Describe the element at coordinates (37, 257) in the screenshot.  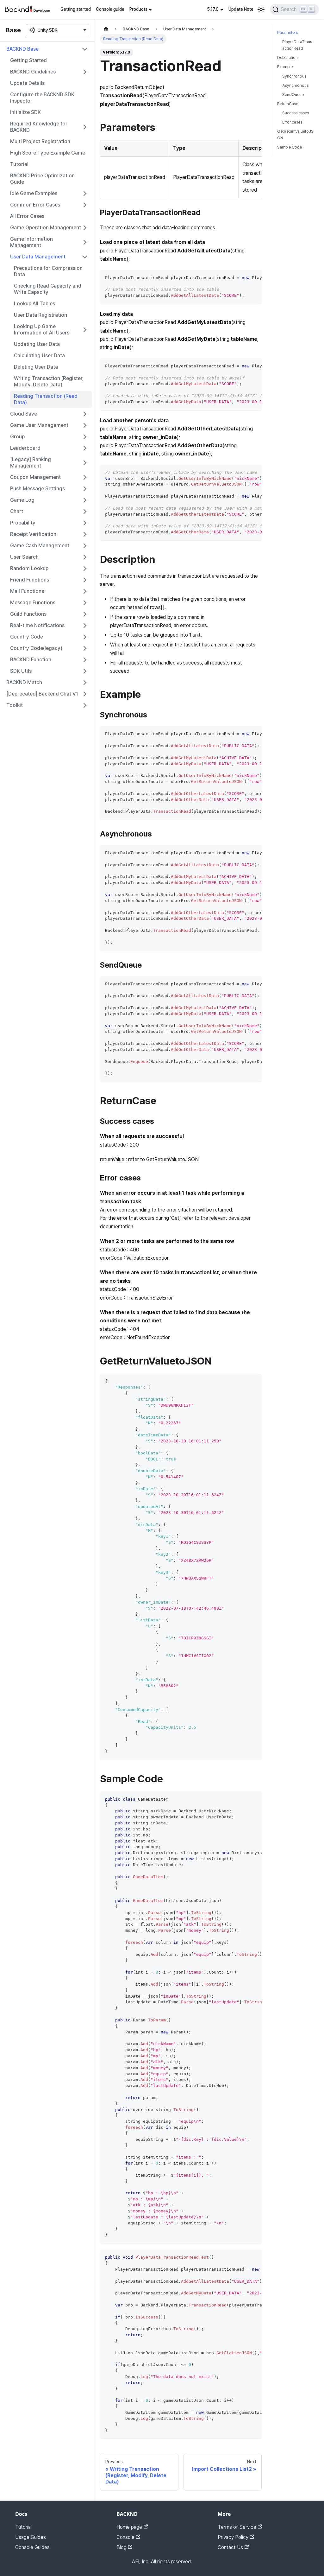
I see `User Data Management` at that location.